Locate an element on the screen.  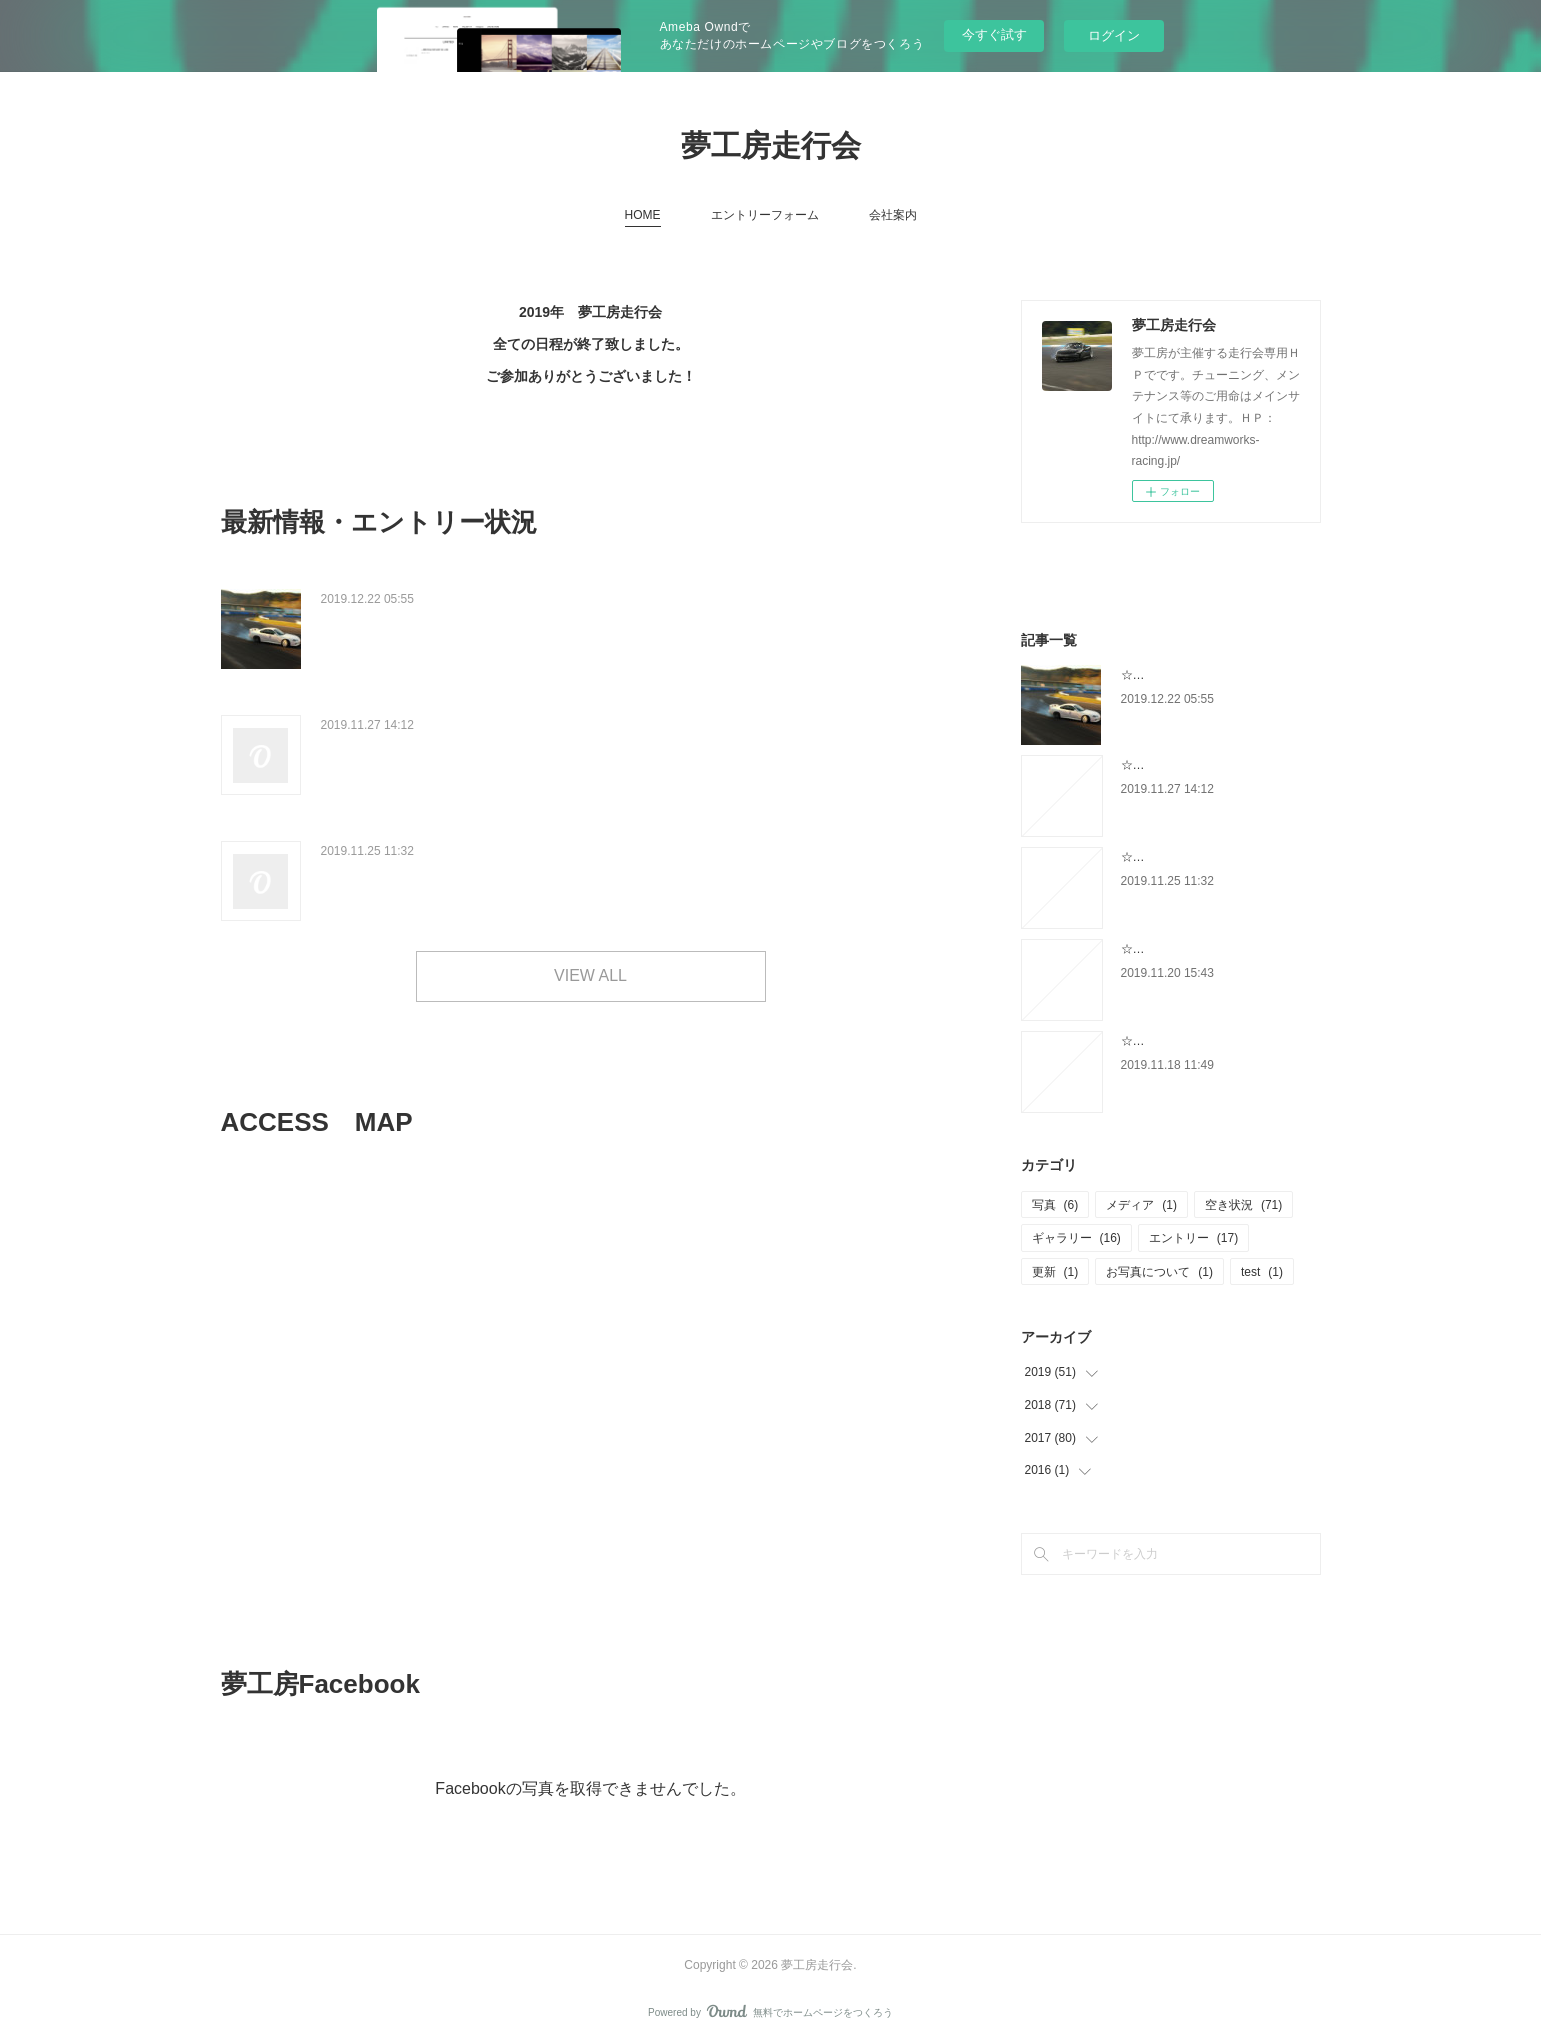
VIEW ALL is located at coordinates (590, 957).